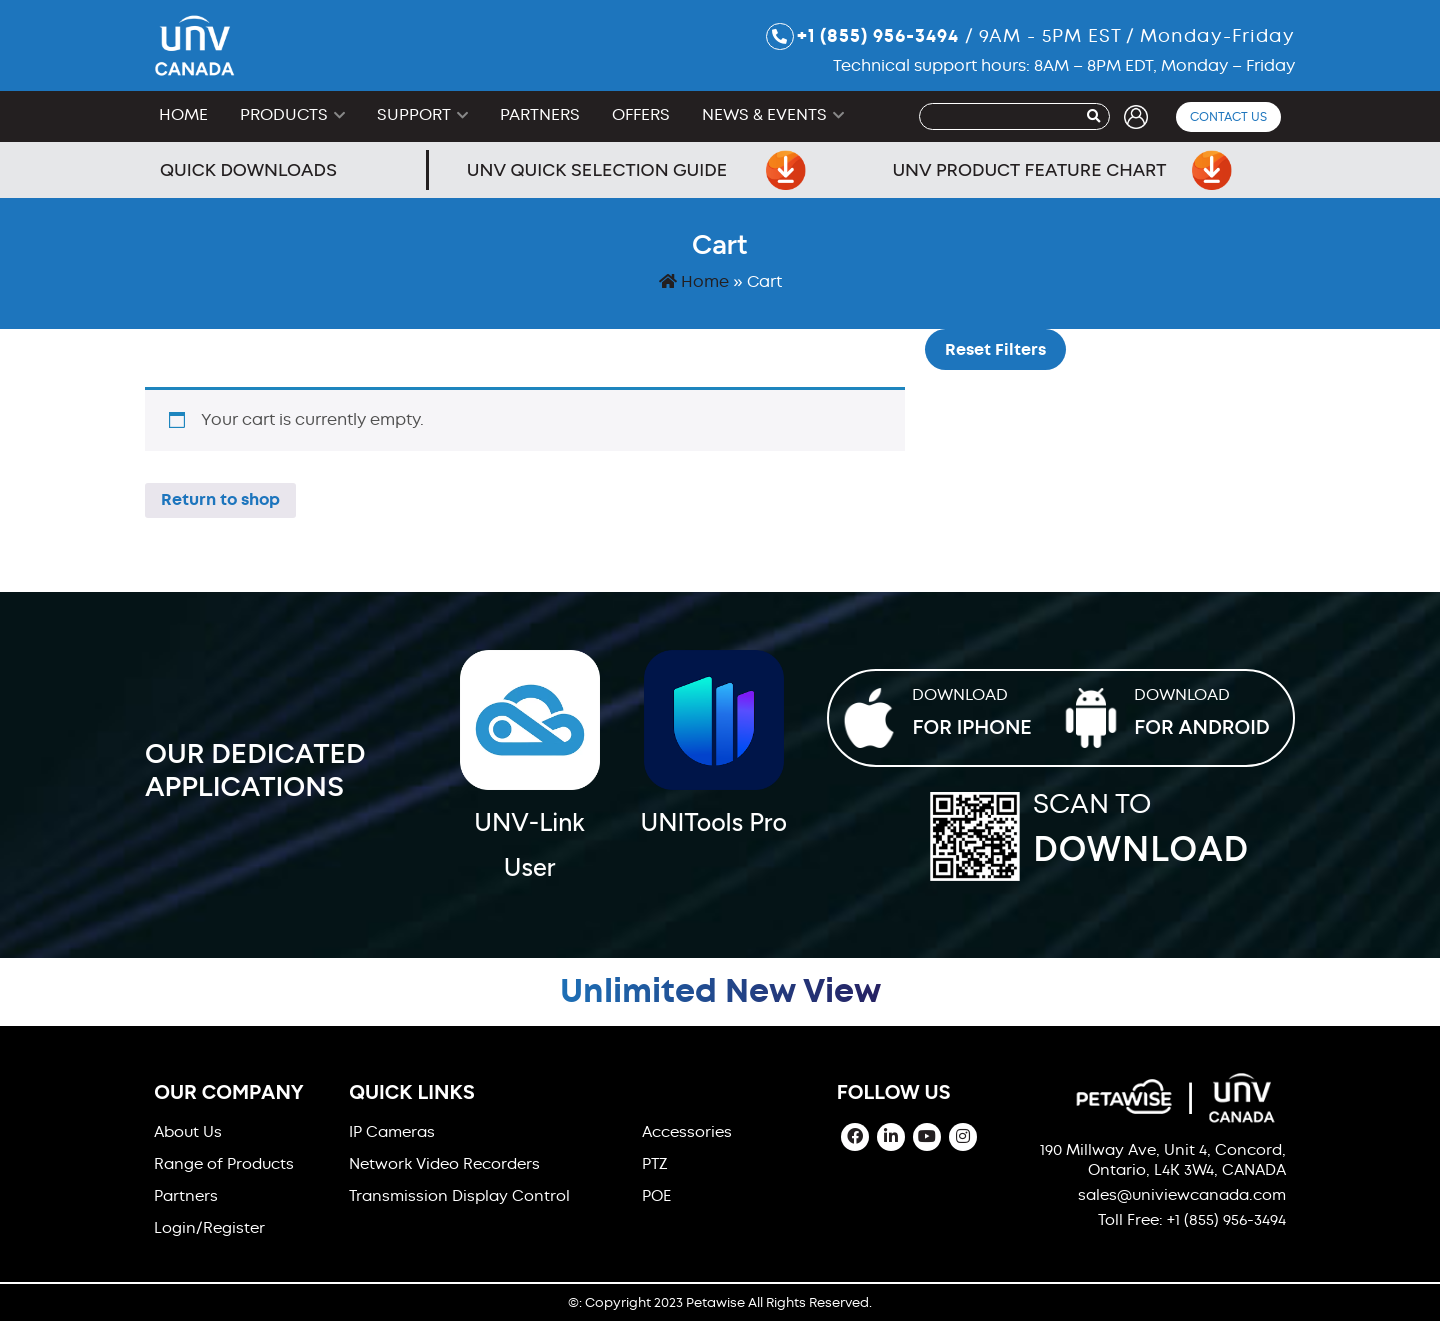  What do you see at coordinates (188, 1132) in the screenshot?
I see `About Us` at bounding box center [188, 1132].